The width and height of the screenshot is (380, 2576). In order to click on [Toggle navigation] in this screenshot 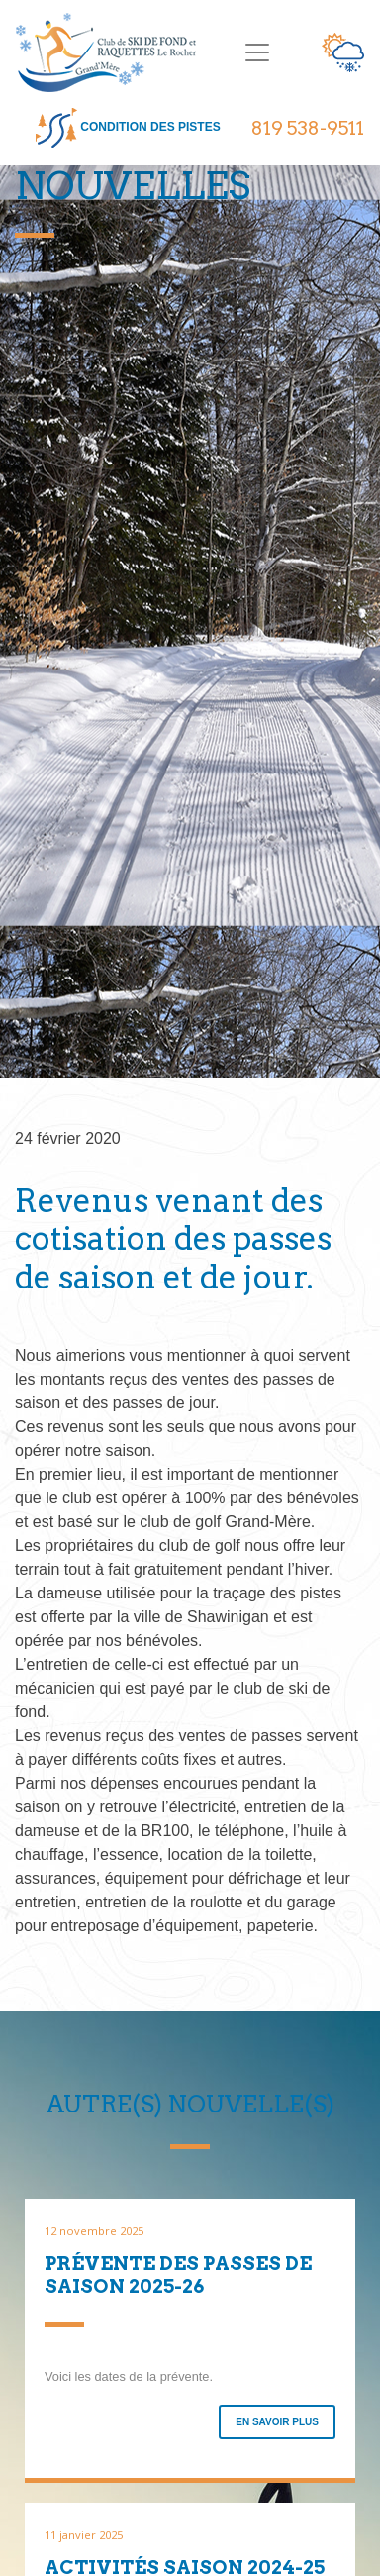, I will do `click(257, 52)`.